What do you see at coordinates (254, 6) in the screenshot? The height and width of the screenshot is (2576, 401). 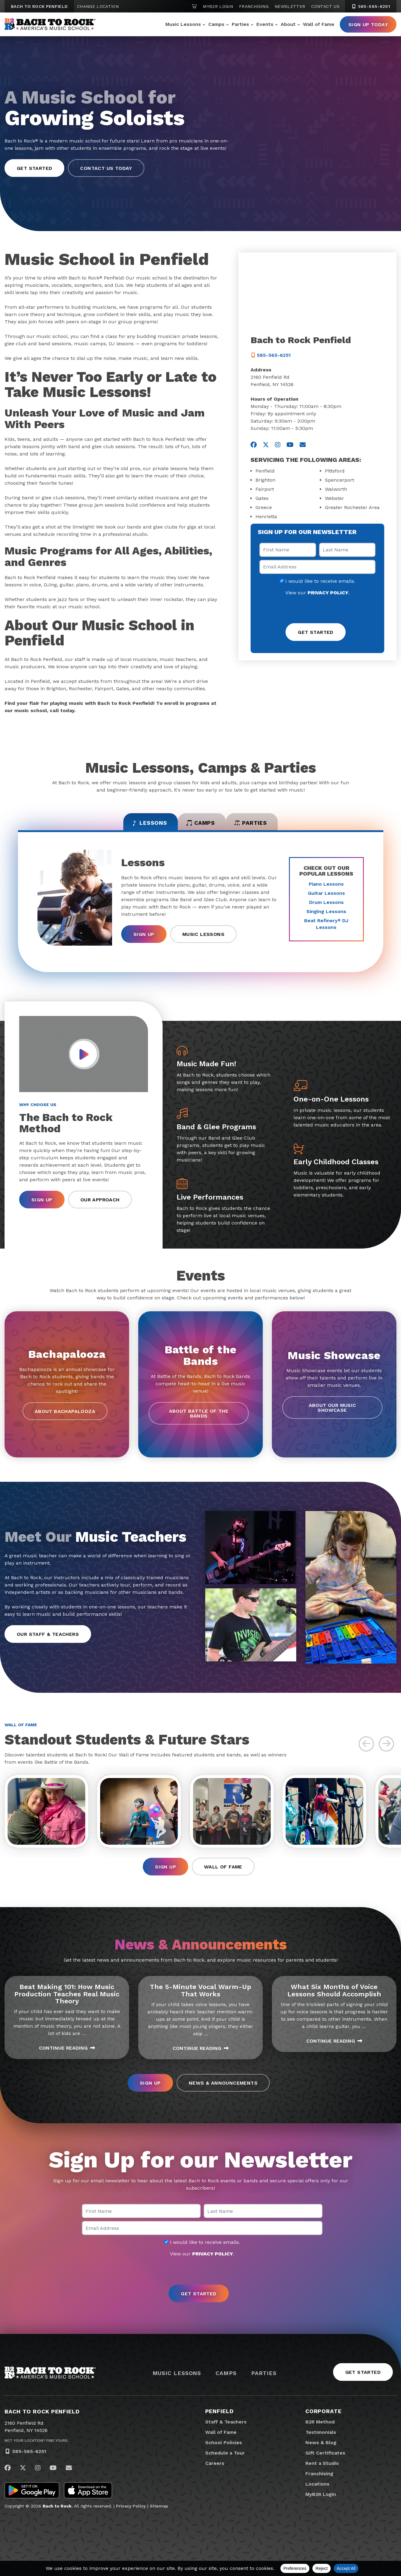 I see `Franchising` at bounding box center [254, 6].